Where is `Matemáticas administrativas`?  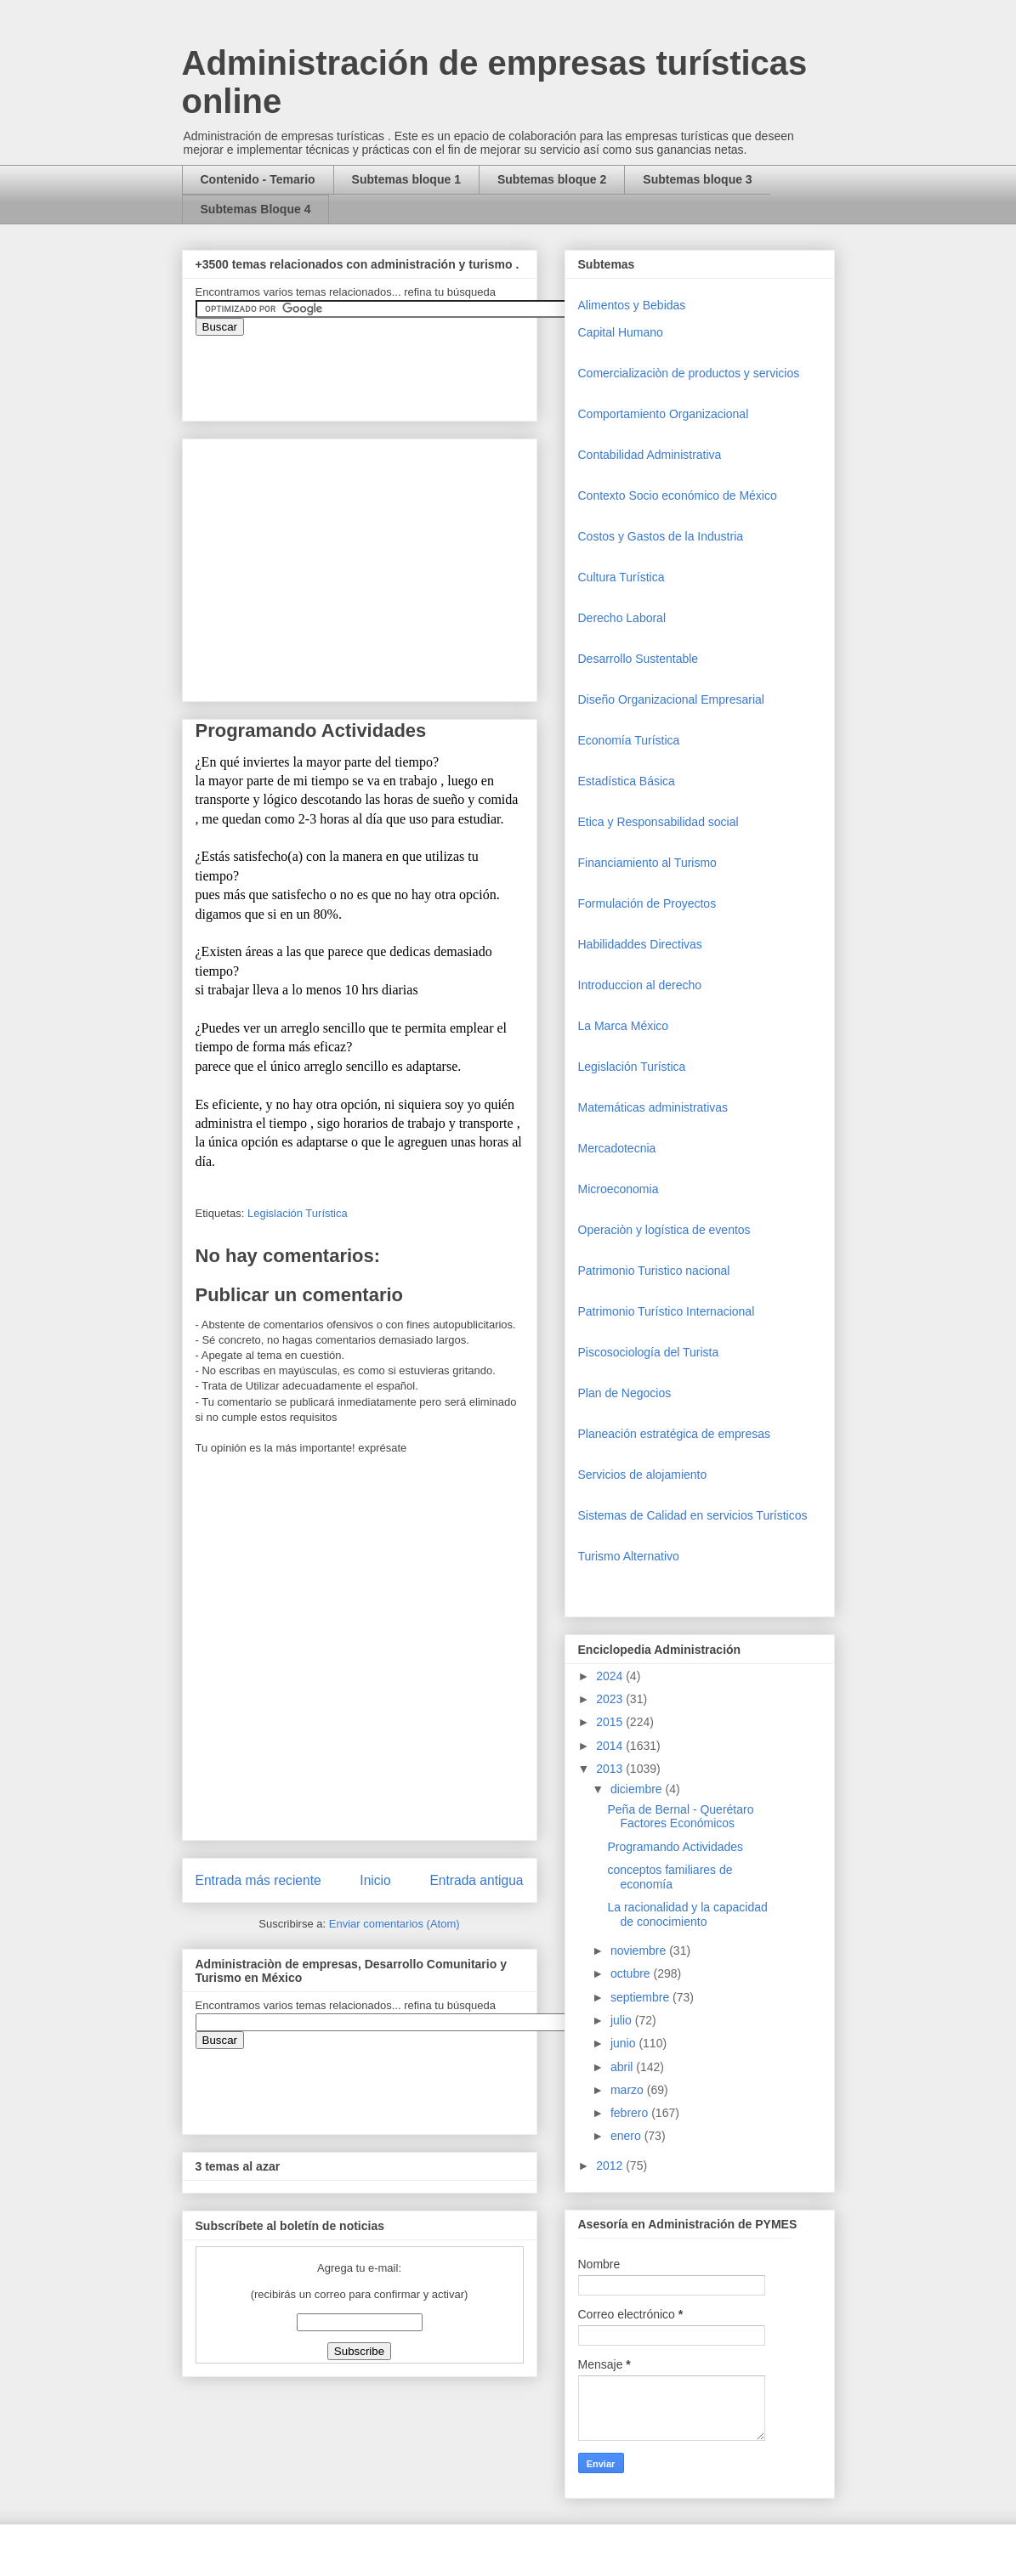
Matemáticas administrativas is located at coordinates (653, 1107).